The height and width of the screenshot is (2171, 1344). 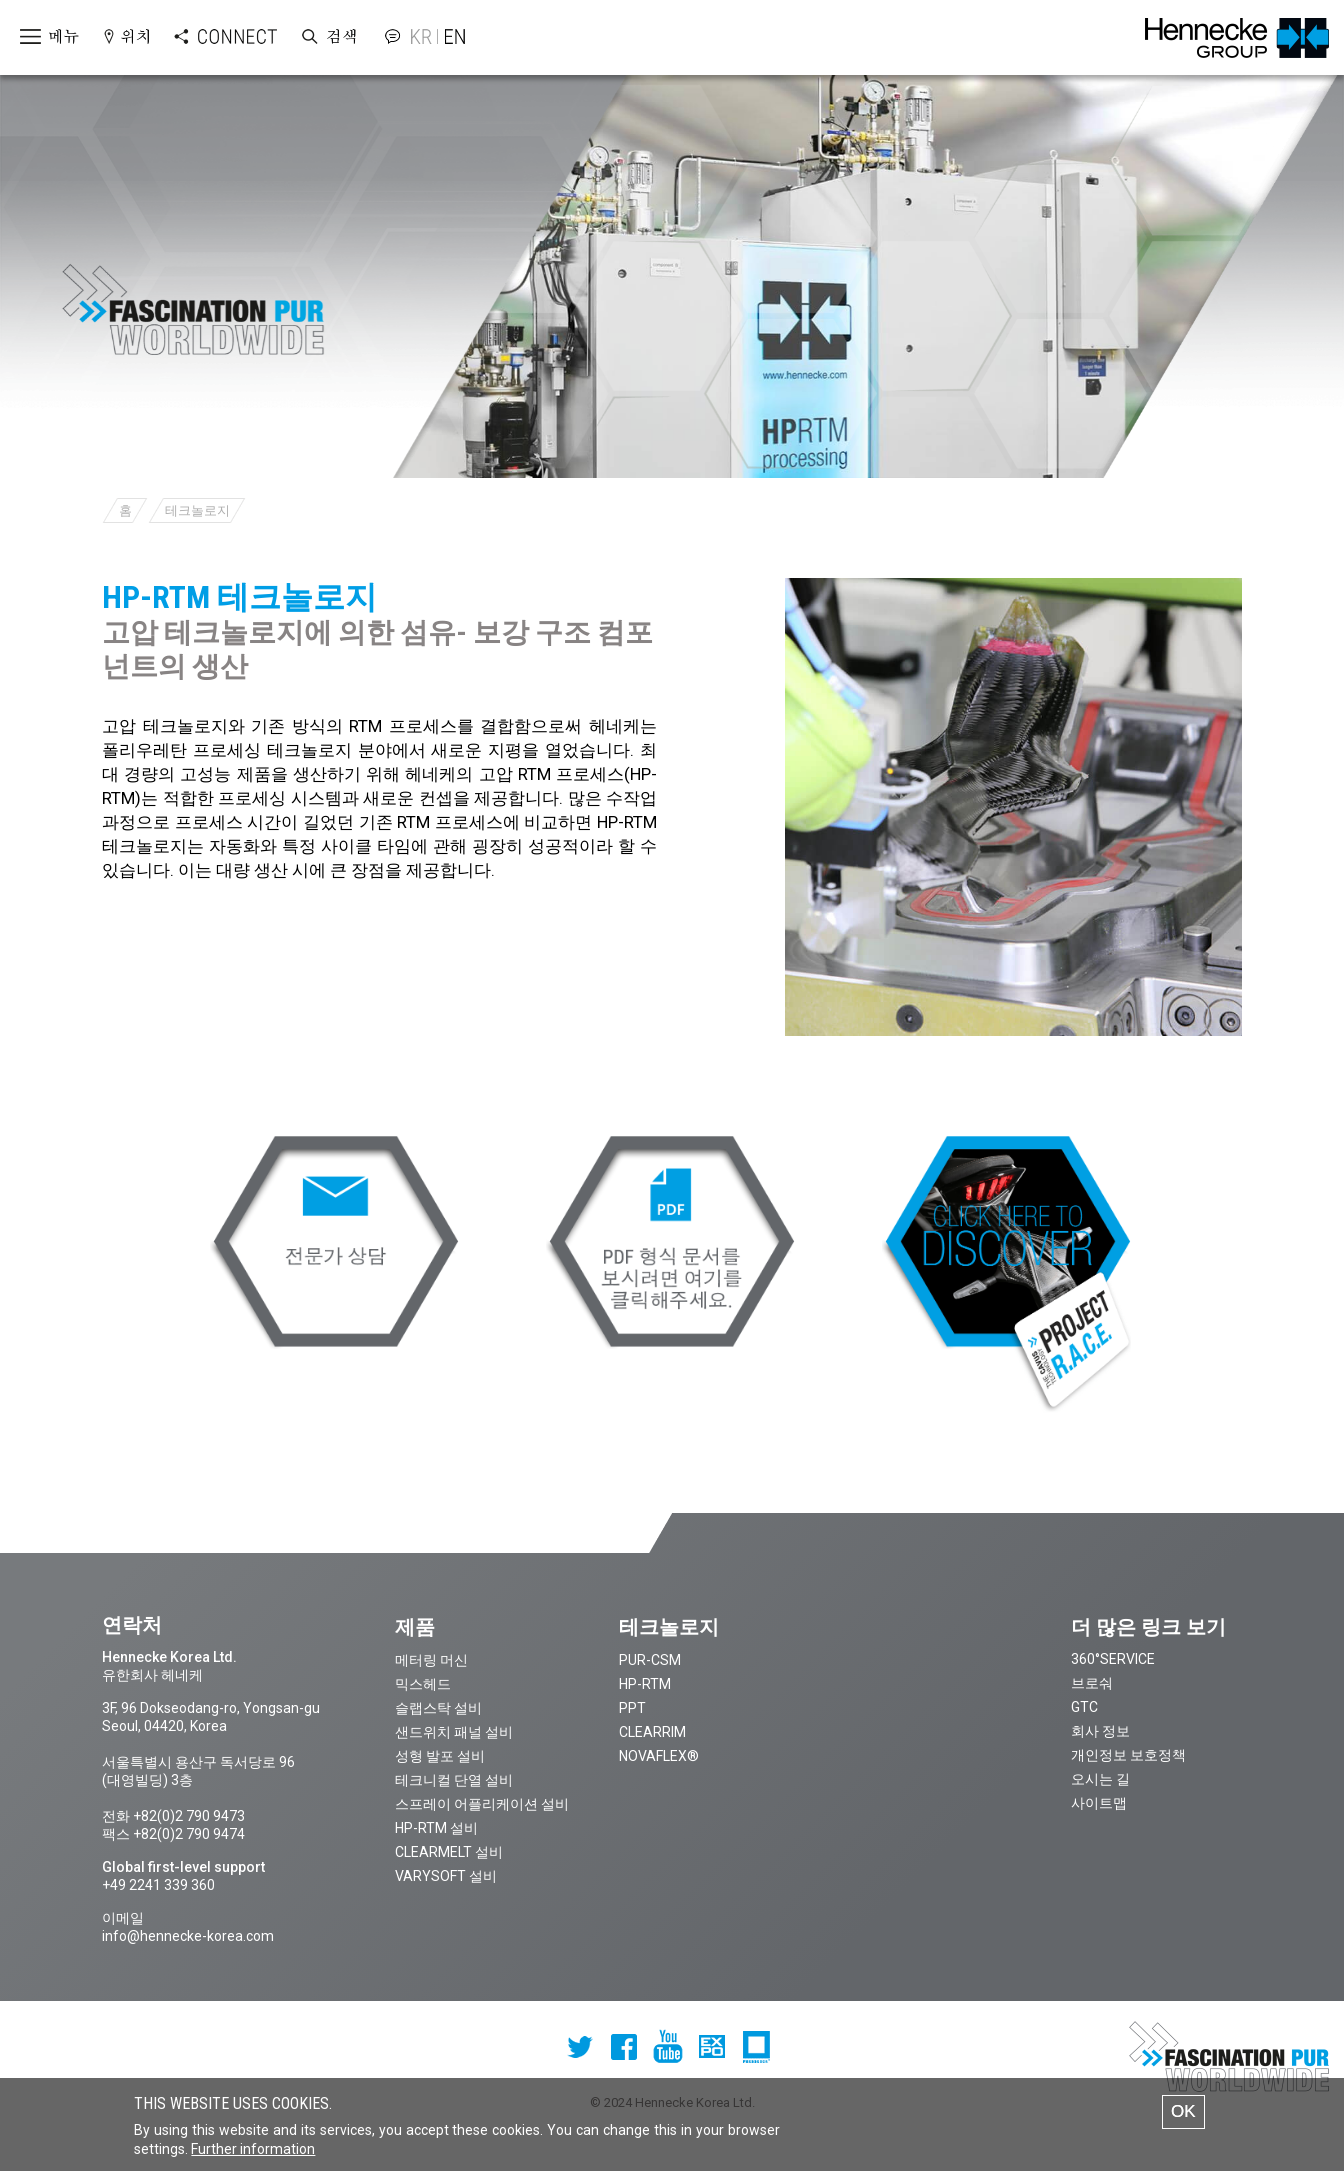 What do you see at coordinates (1014, 807) in the screenshot?
I see `[option]` at bounding box center [1014, 807].